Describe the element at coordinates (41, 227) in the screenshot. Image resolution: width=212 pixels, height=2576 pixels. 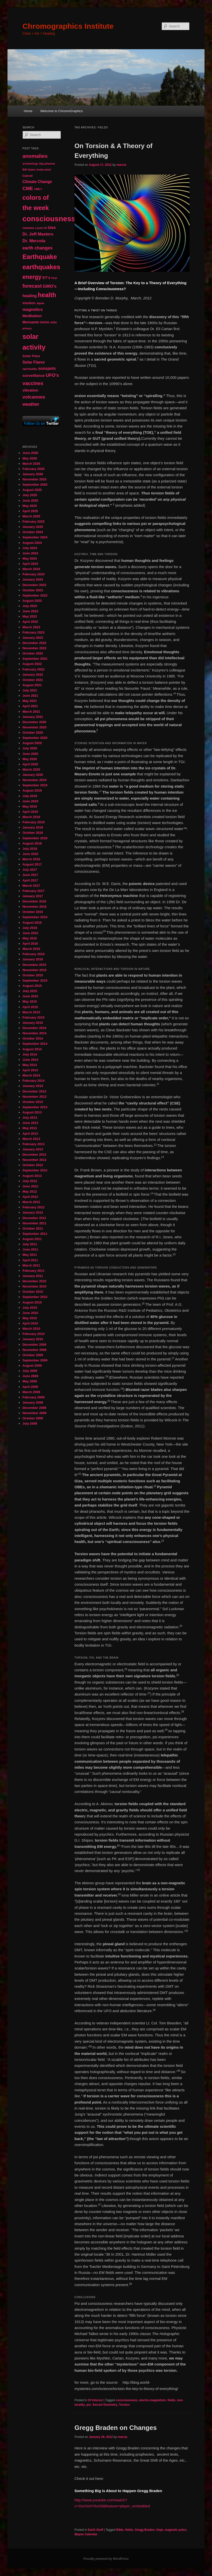
I see `covid 19 [covid 19 (44 items)]` at that location.